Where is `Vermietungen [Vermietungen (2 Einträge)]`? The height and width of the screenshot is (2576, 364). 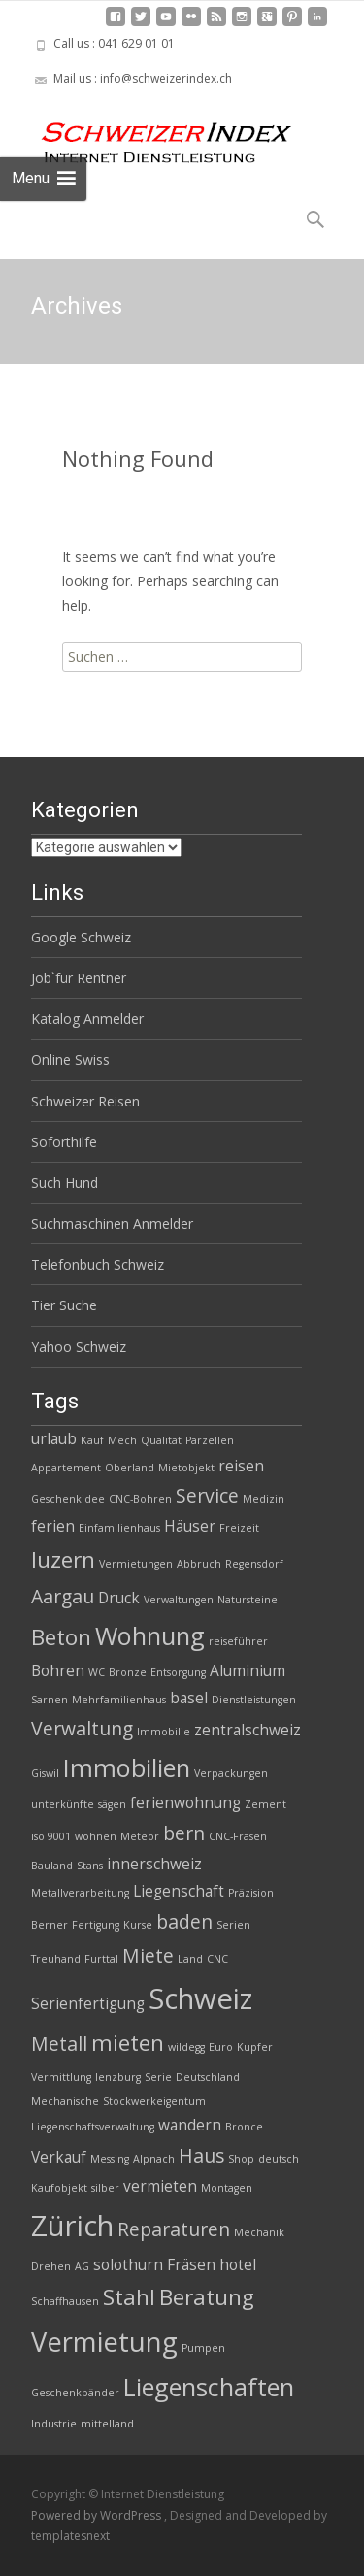 Vermietungen [Vermietungen (2 Einträge)] is located at coordinates (136, 1563).